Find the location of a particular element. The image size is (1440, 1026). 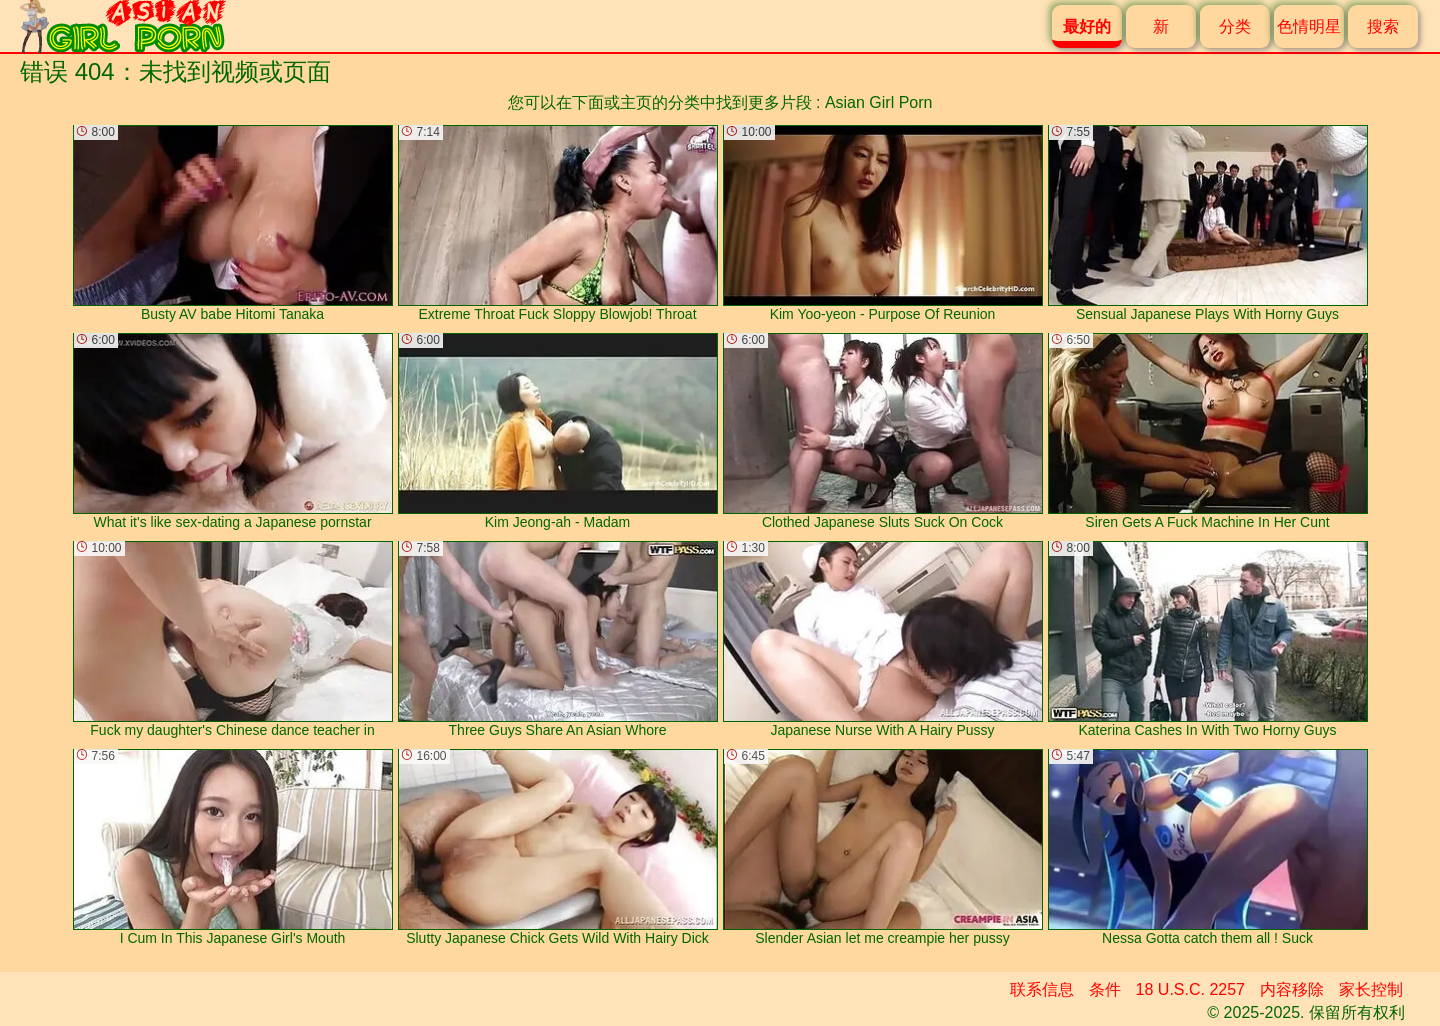

色情明星 is located at coordinates (1309, 26).